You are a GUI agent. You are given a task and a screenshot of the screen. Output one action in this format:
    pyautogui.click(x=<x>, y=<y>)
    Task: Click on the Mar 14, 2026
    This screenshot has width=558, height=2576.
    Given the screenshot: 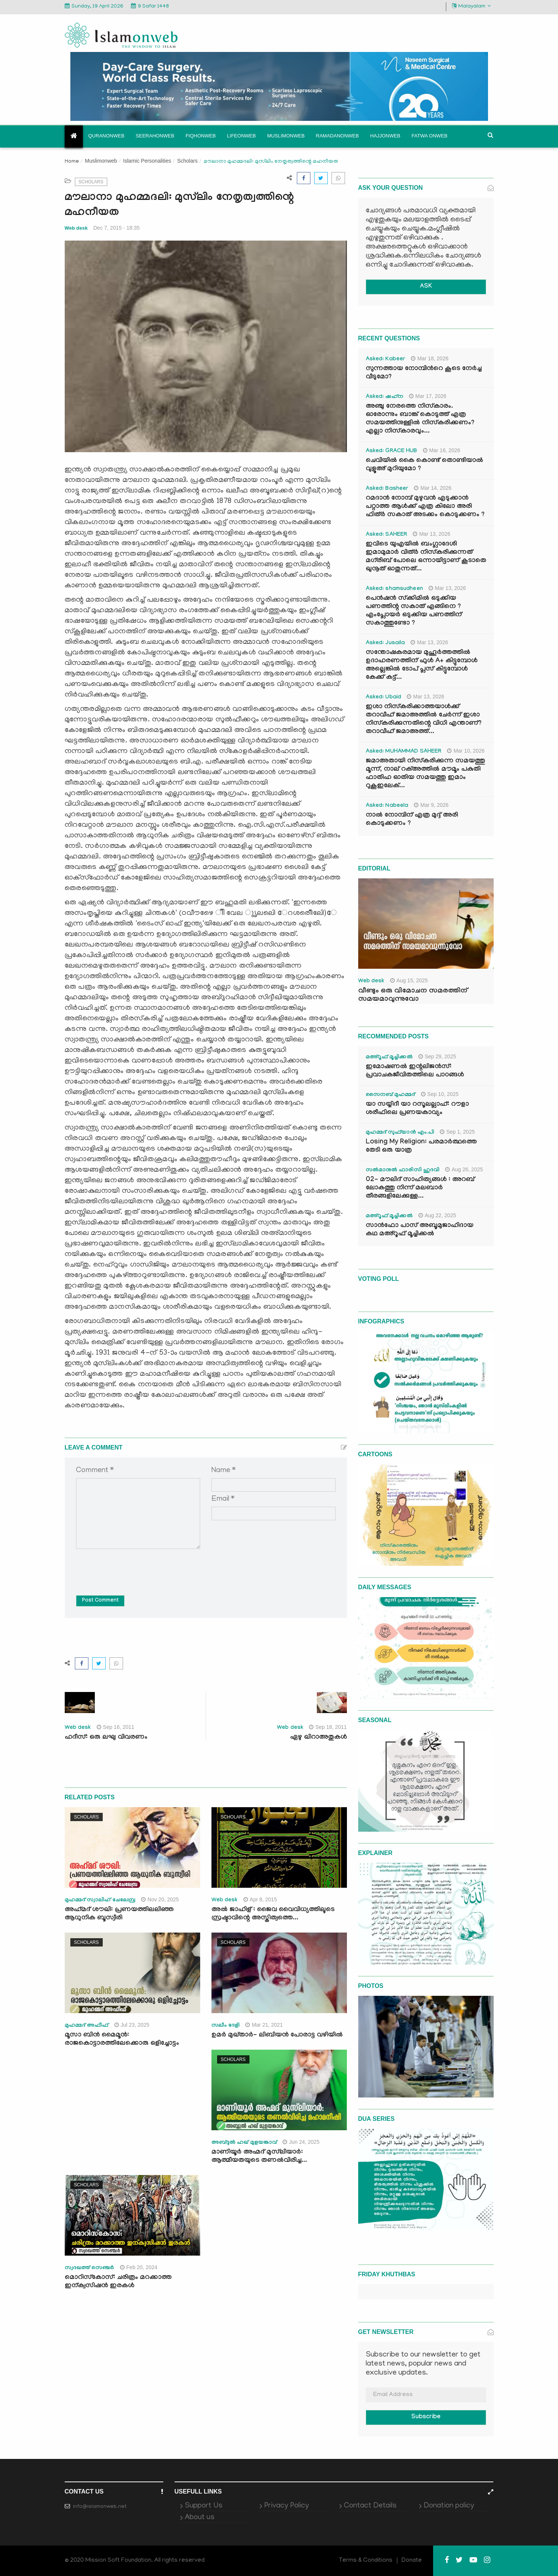 What is the action you would take?
    pyautogui.click(x=433, y=488)
    